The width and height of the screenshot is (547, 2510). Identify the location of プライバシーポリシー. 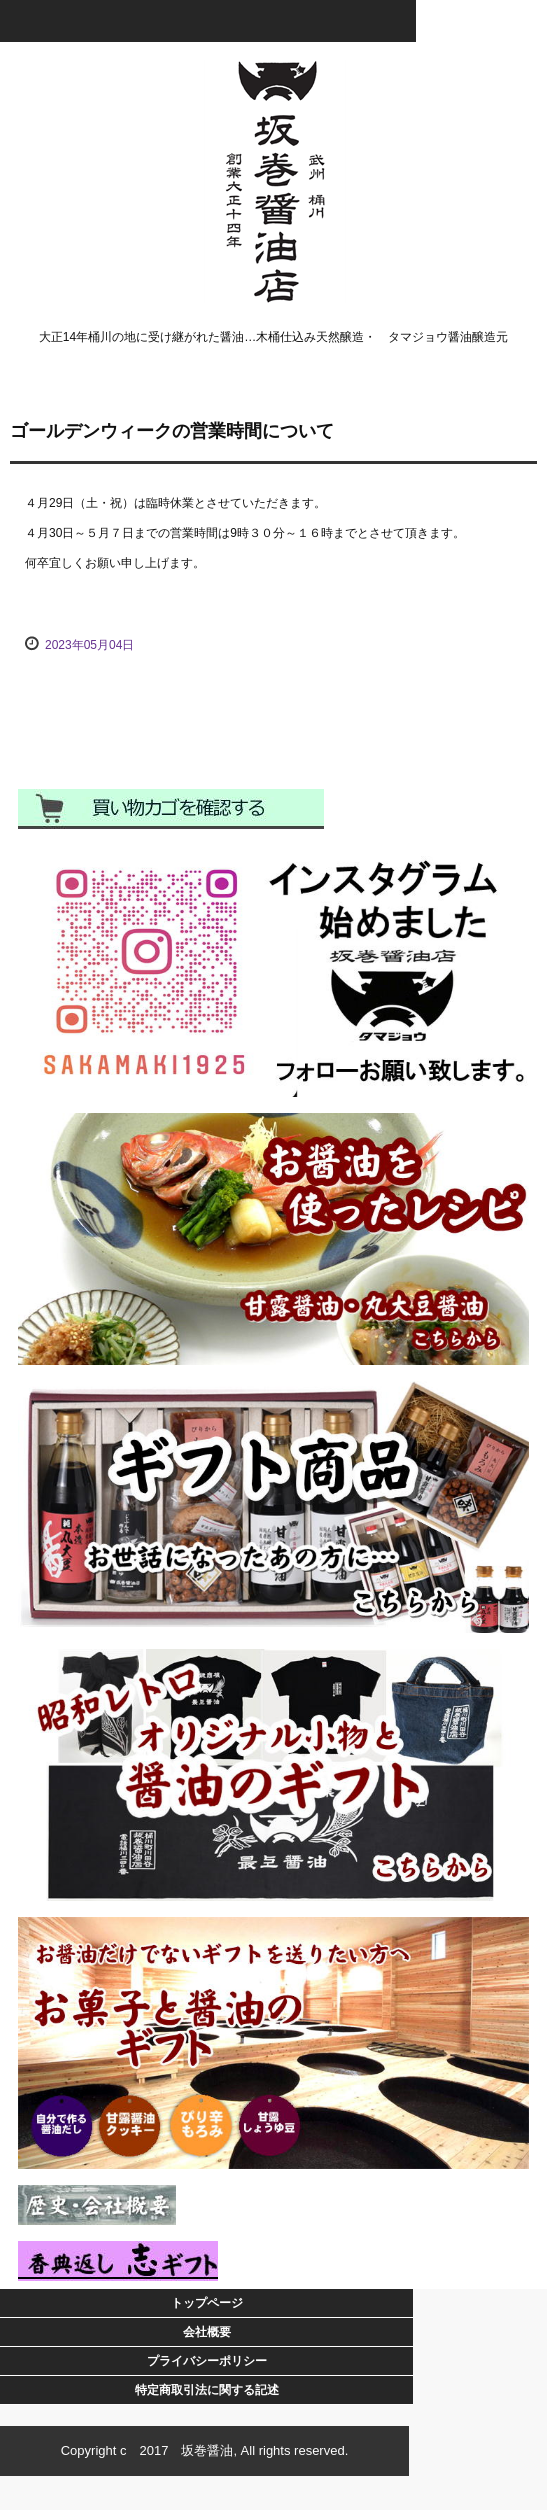
(207, 2361).